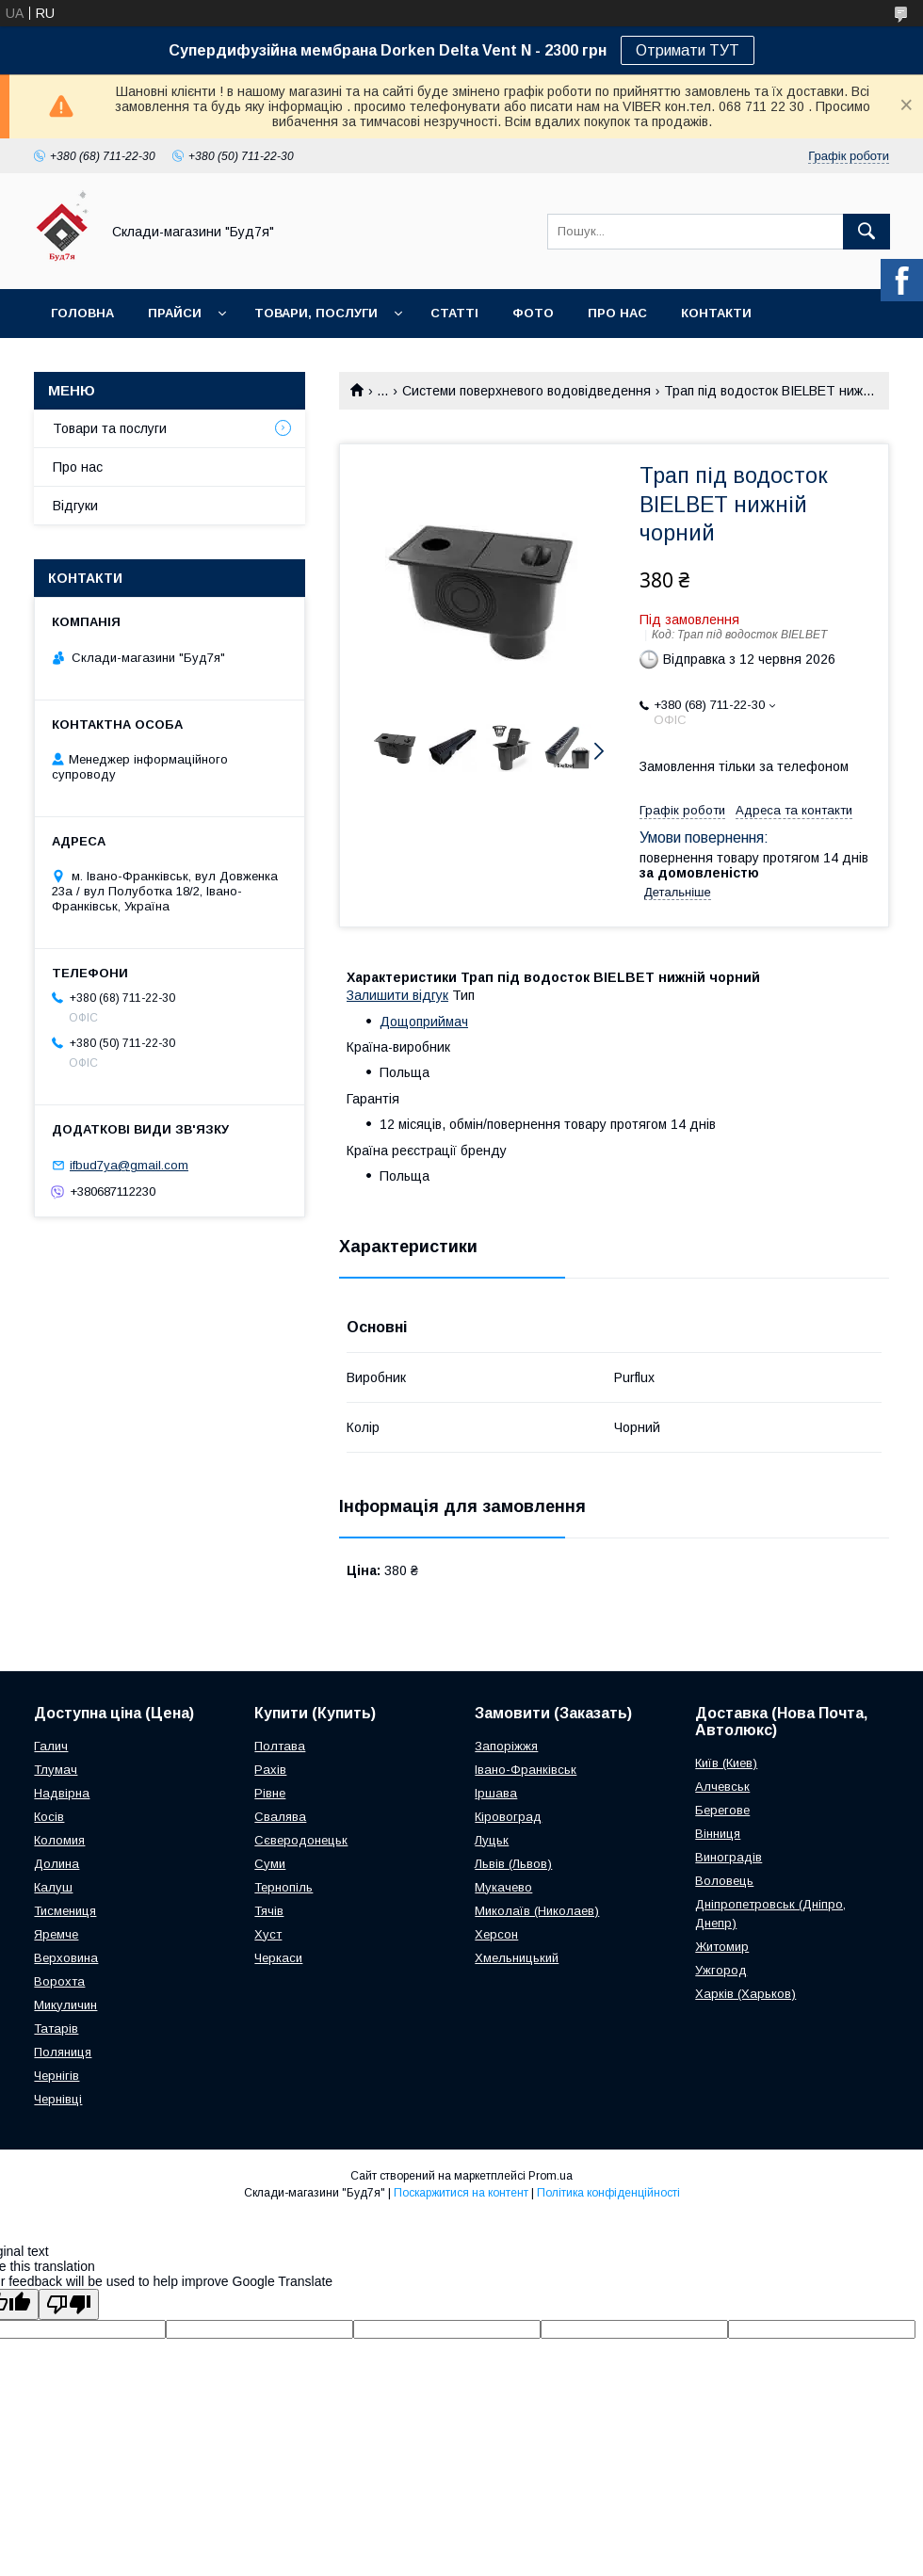 Image resolution: width=923 pixels, height=2576 pixels. I want to click on Калуш, so click(53, 1887).